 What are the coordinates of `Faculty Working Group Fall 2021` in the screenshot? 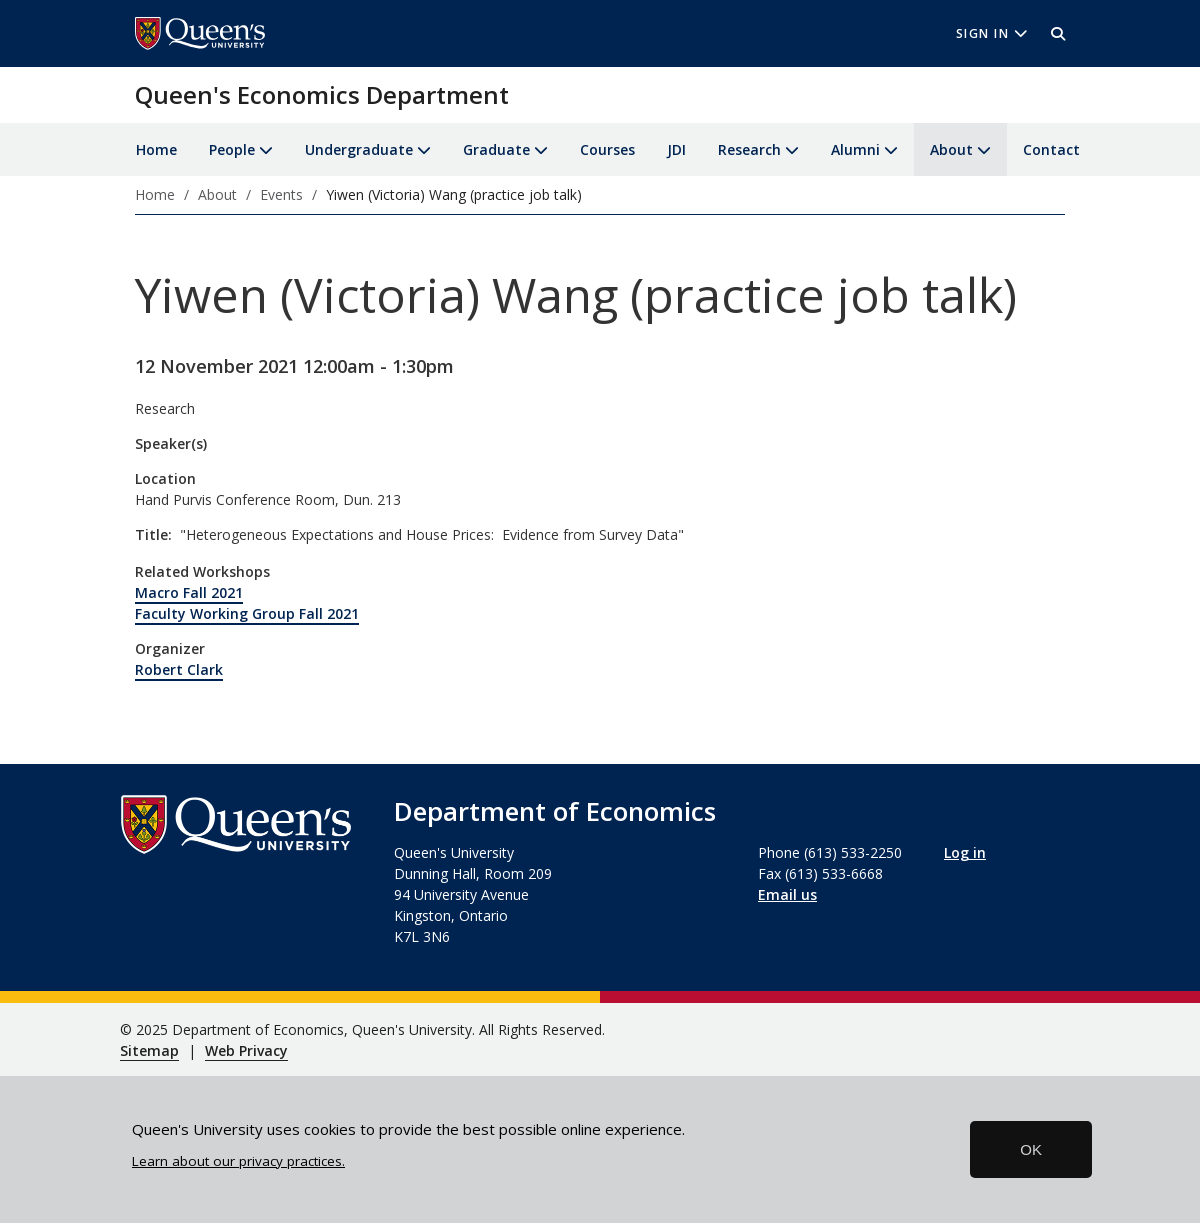 It's located at (247, 613).